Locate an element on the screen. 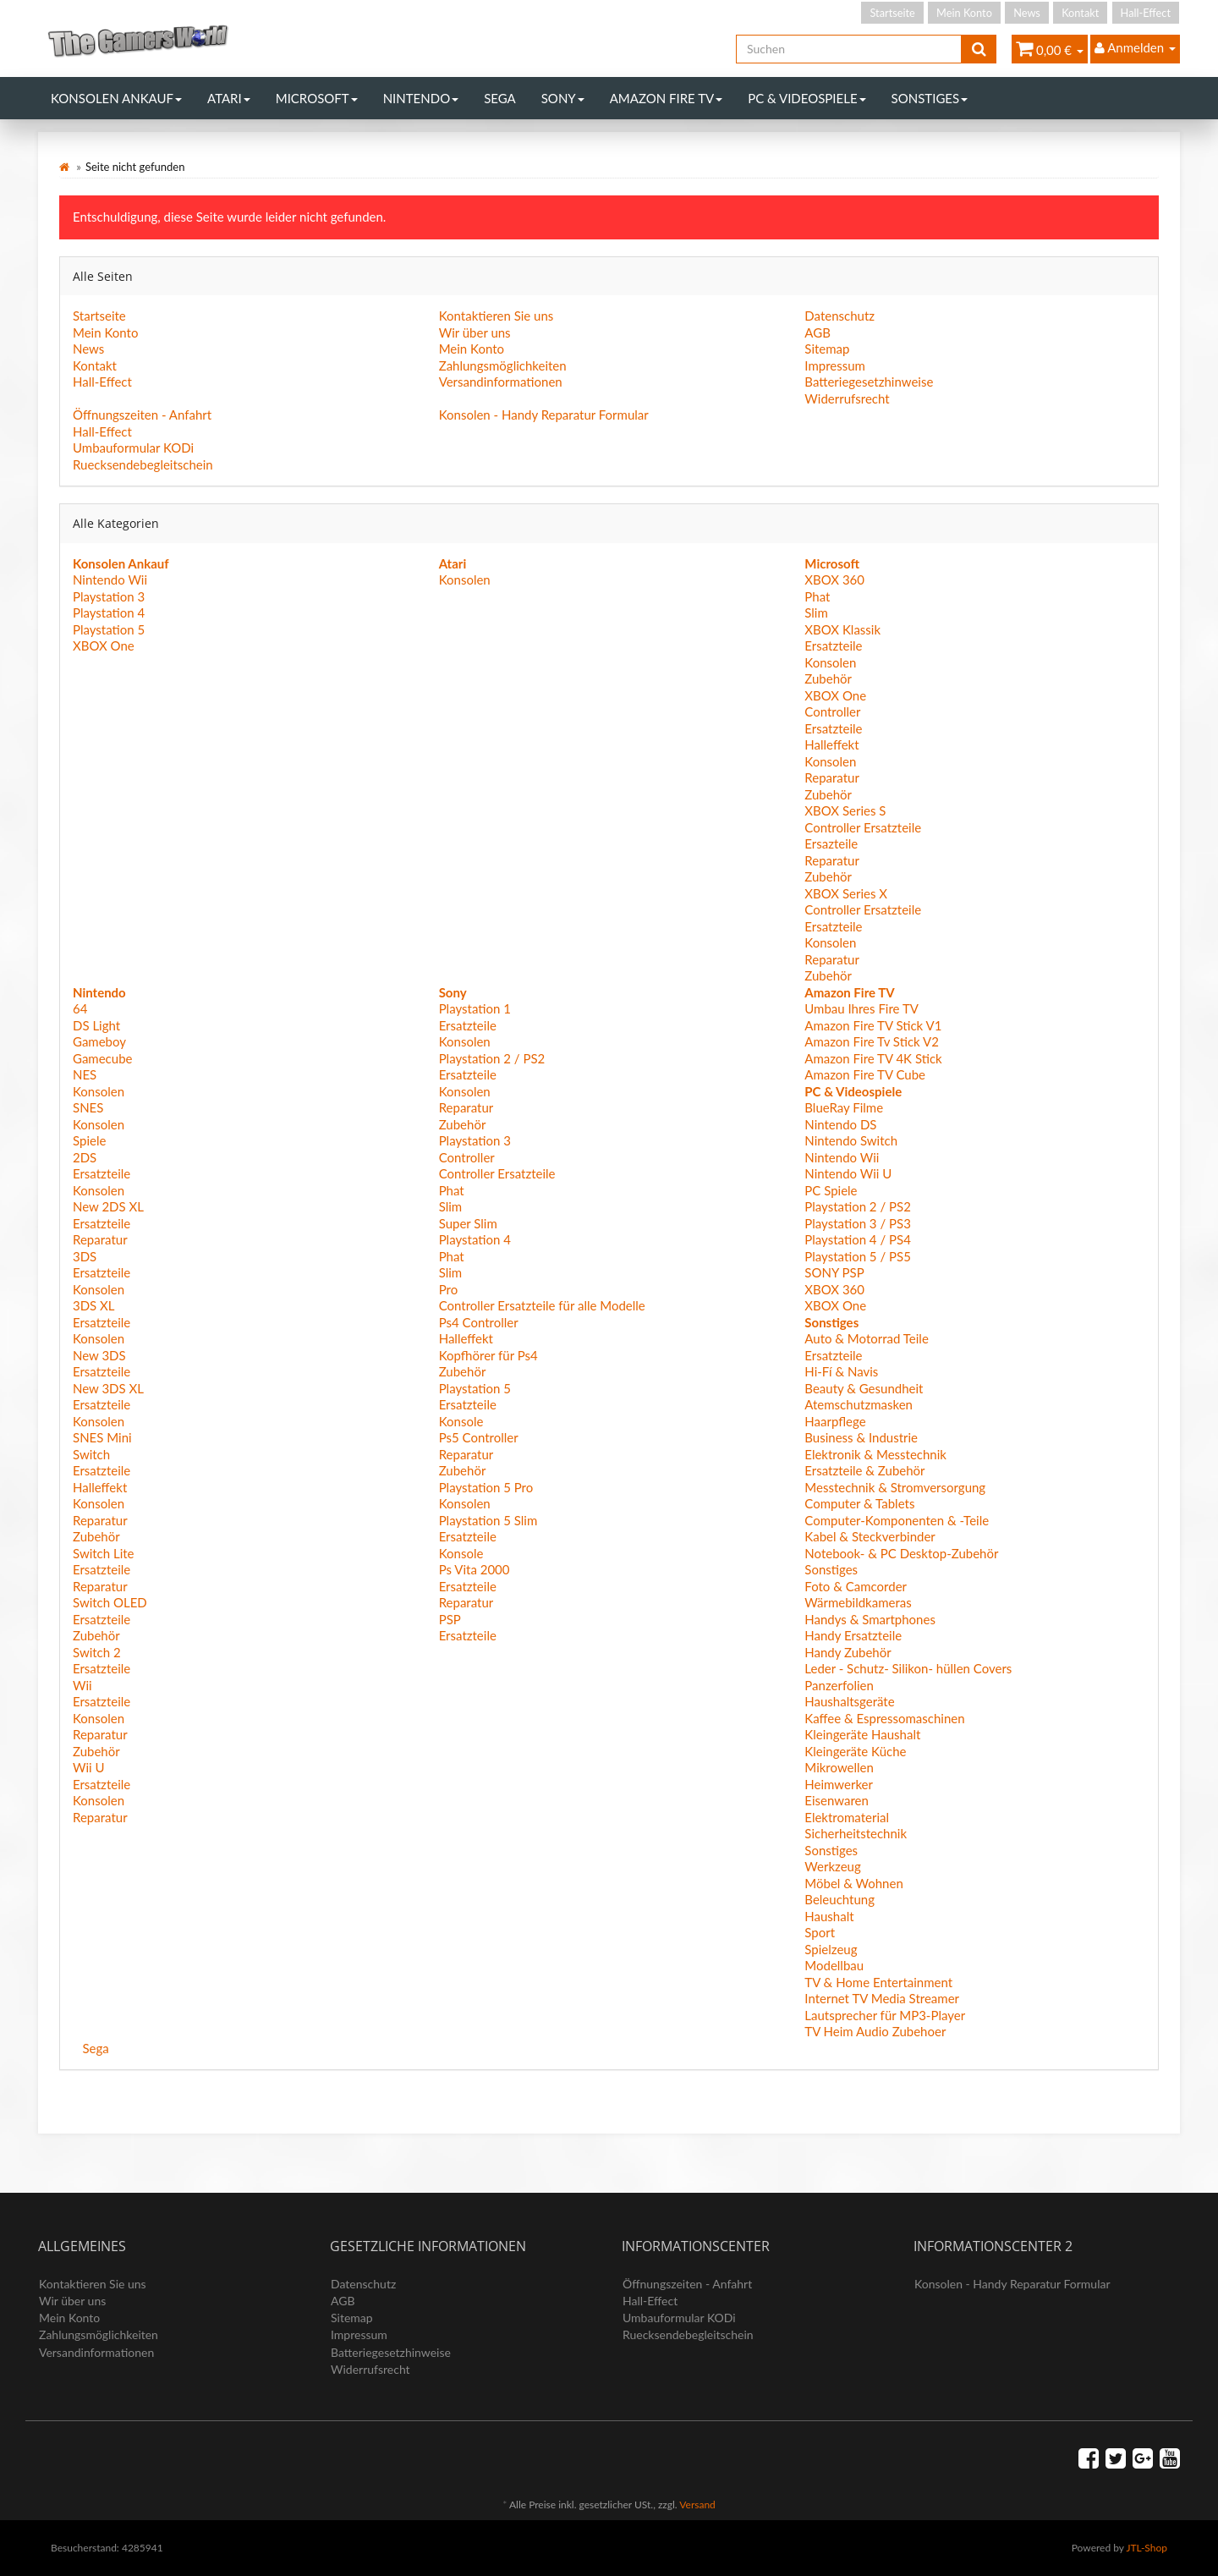  PC & Videospiele is located at coordinates (806, 98).